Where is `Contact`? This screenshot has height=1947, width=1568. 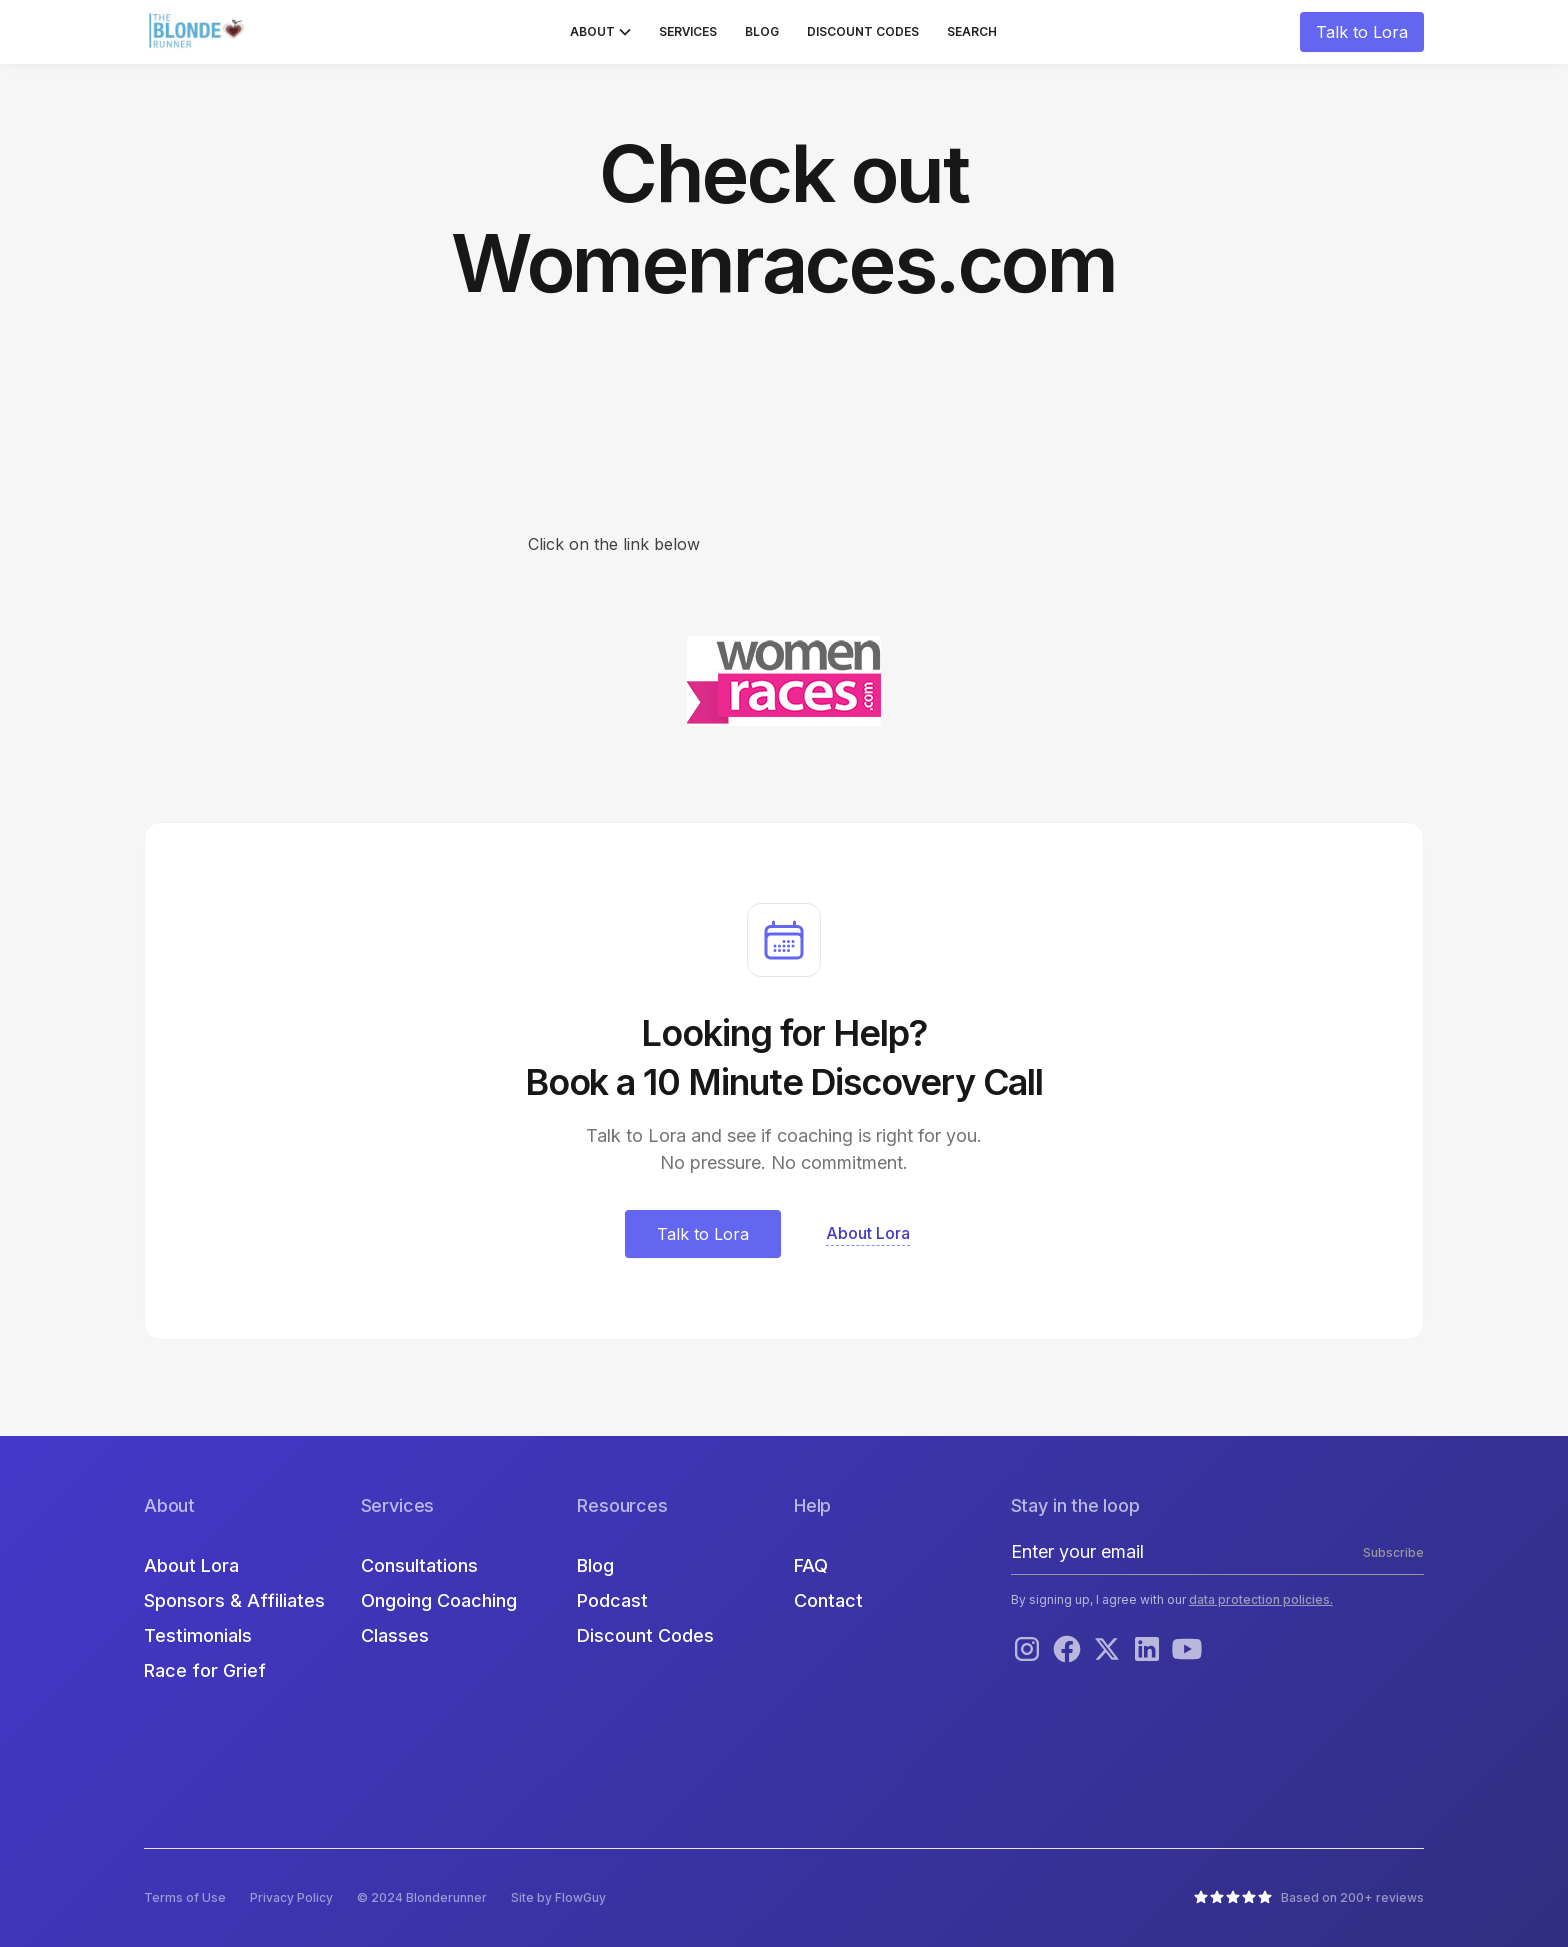
Contact is located at coordinates (828, 1600).